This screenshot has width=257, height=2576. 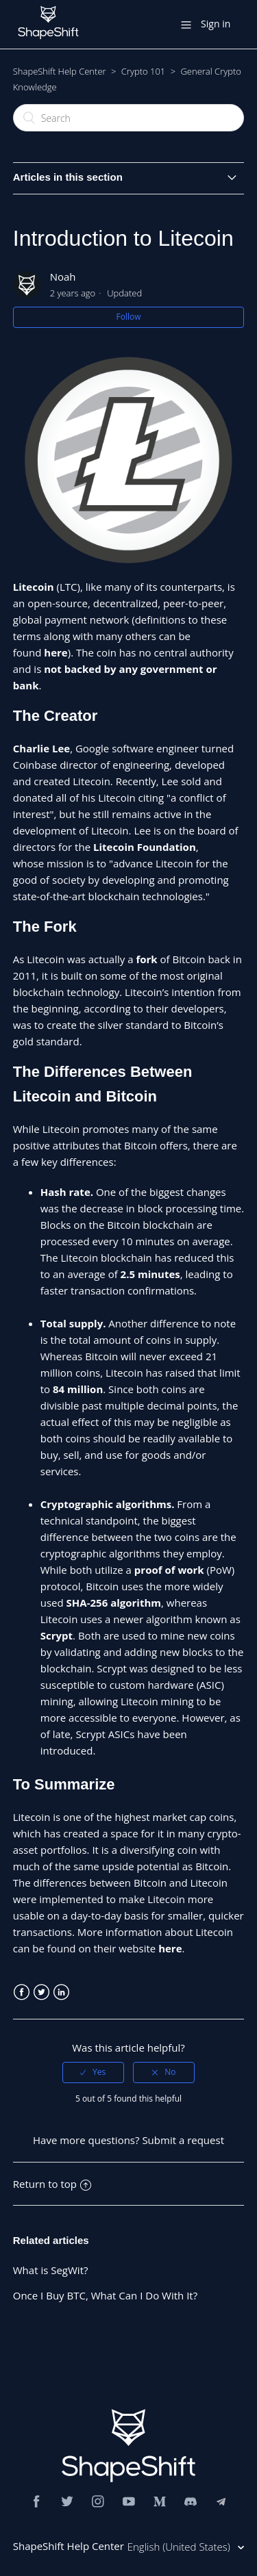 What do you see at coordinates (105, 2295) in the screenshot?
I see `Once I Buy BTC, What Can I Do With It?` at bounding box center [105, 2295].